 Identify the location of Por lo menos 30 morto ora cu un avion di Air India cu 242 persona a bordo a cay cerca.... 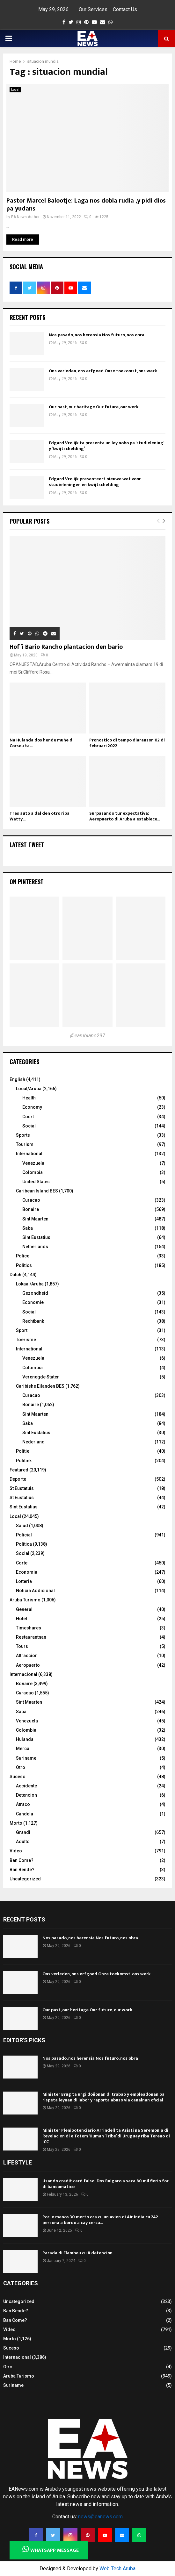
(100, 2219).